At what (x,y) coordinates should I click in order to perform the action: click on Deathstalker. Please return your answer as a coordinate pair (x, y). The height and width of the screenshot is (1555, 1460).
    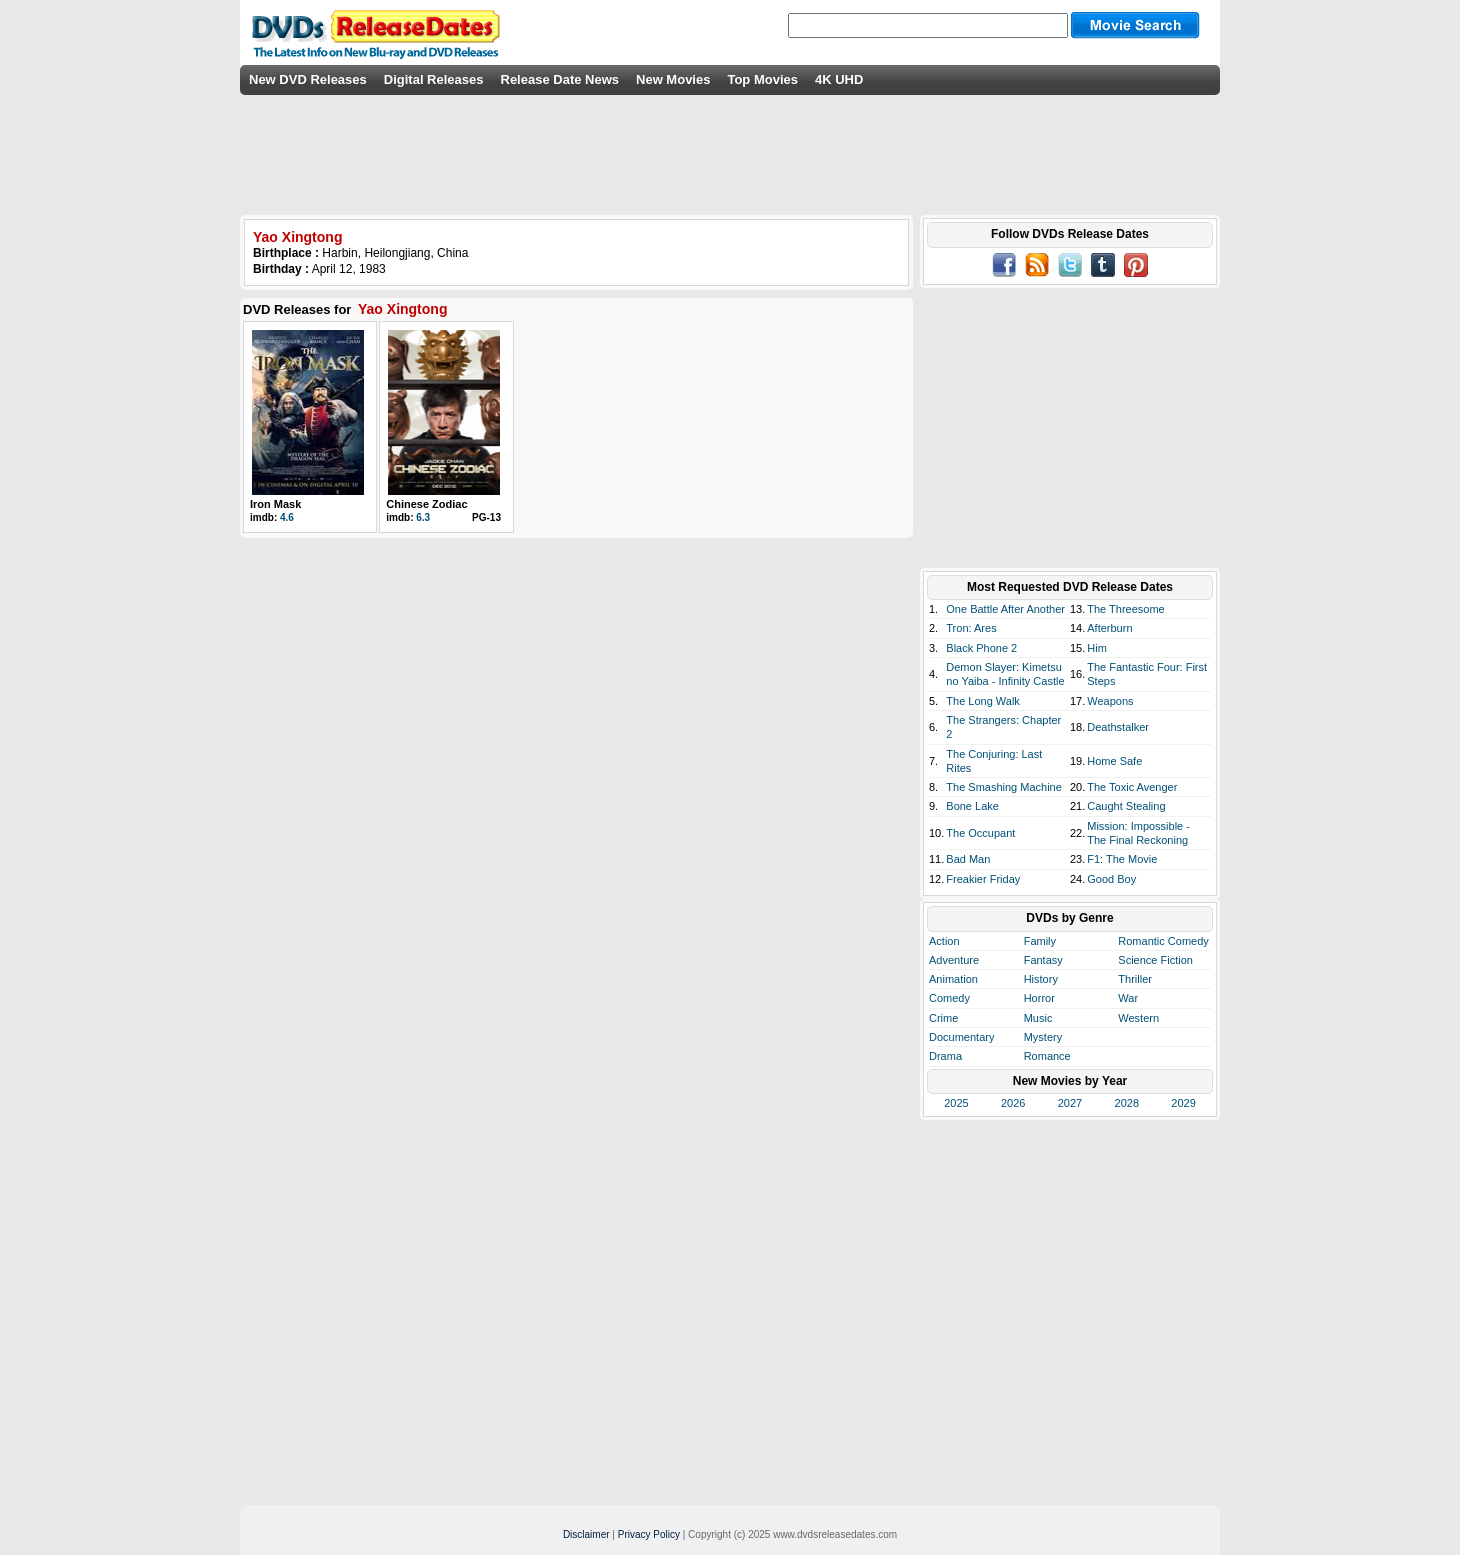
    Looking at the image, I should click on (1118, 727).